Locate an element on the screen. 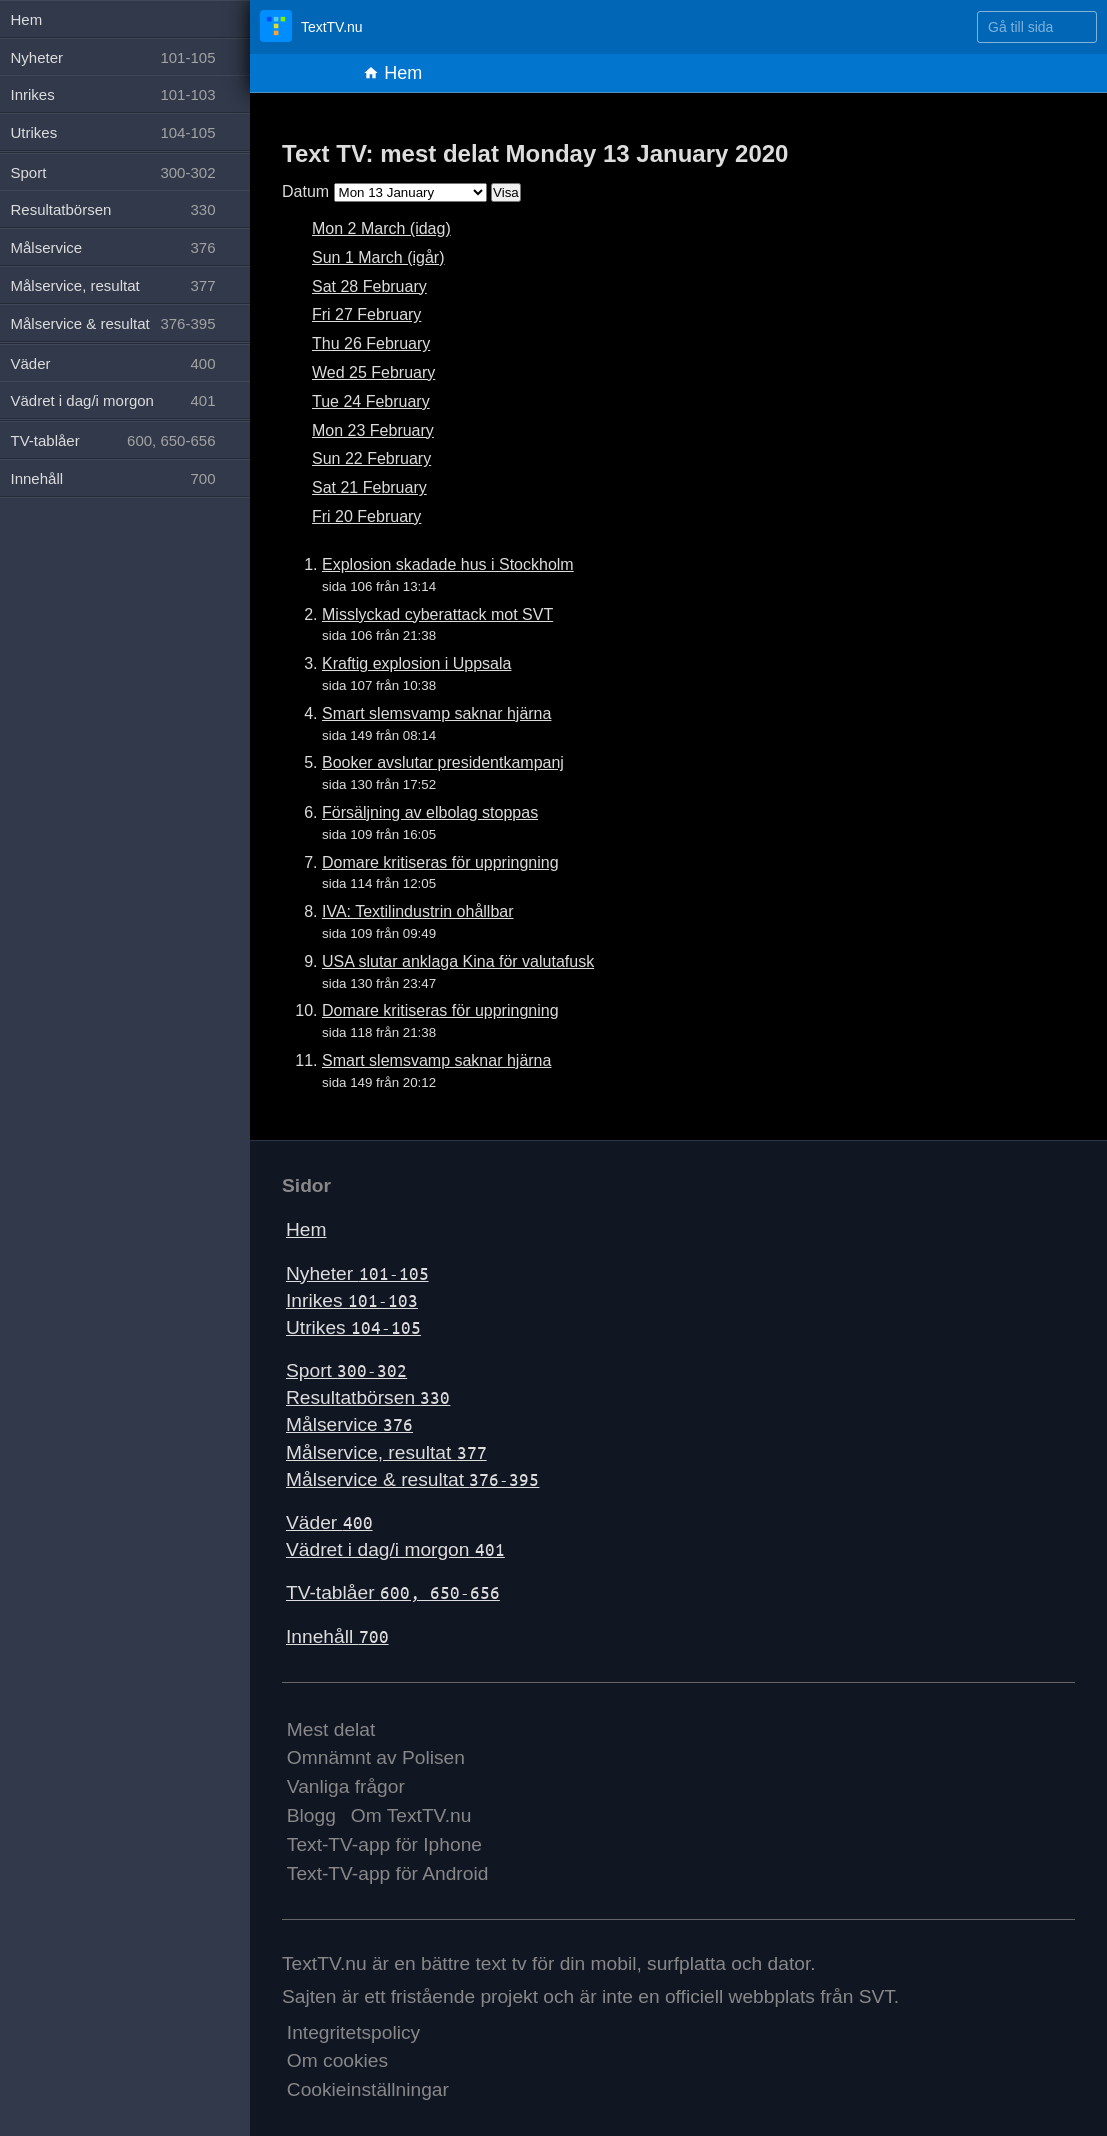  Booker avslutar presidentkampanj is located at coordinates (443, 762).